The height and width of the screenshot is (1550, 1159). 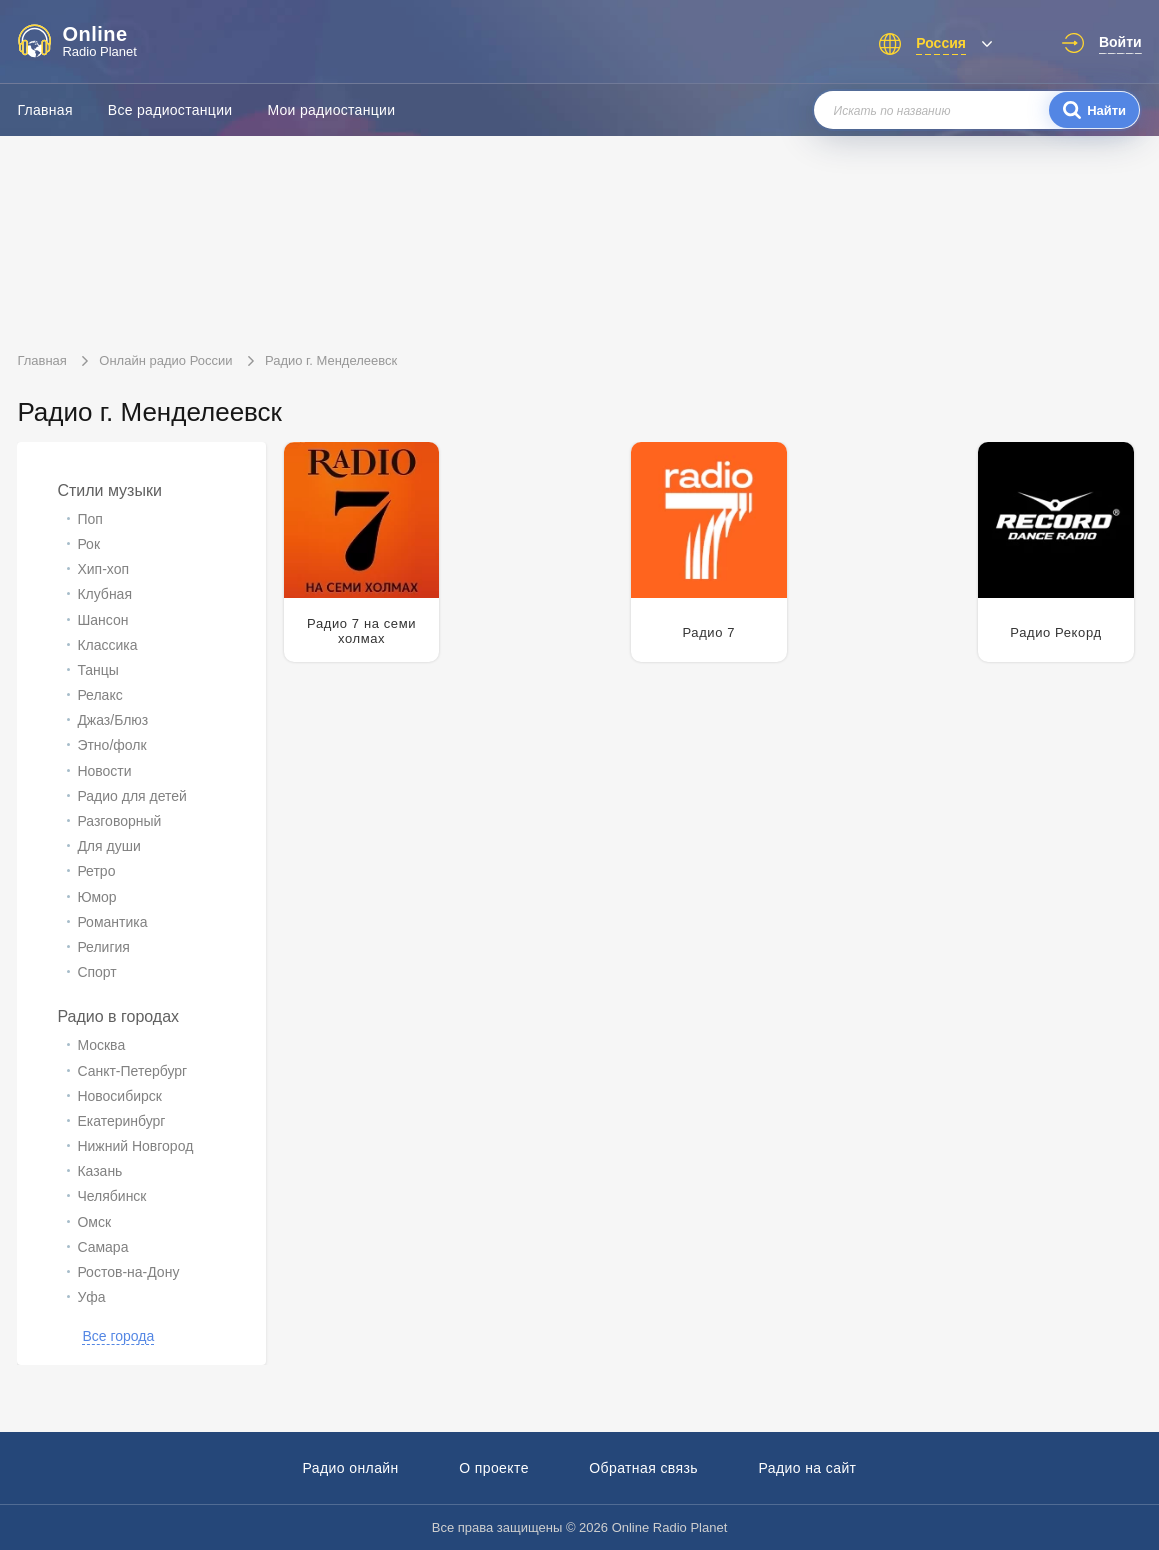 What do you see at coordinates (96, 871) in the screenshot?
I see `Ретро` at bounding box center [96, 871].